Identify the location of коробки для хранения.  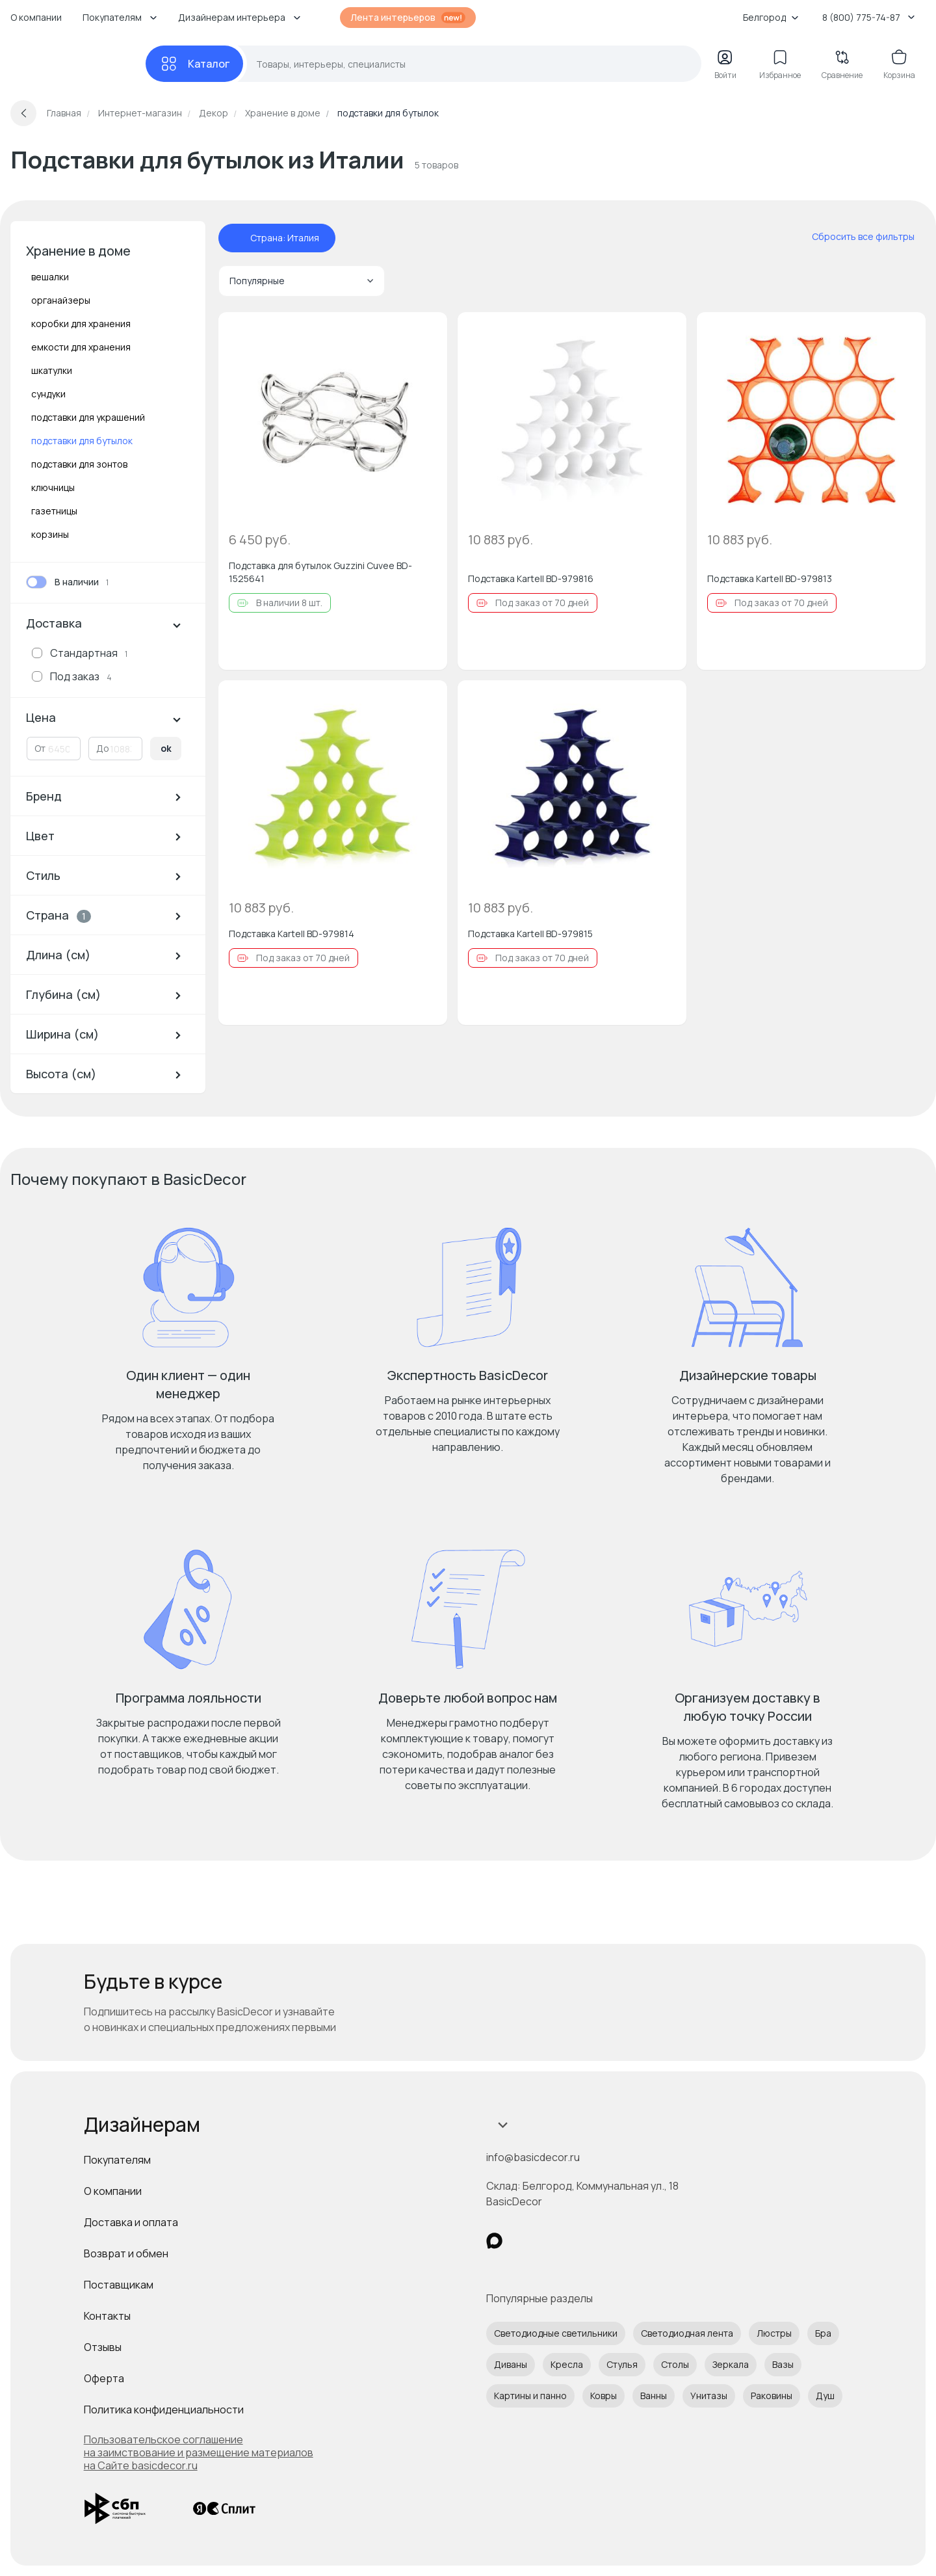
(81, 323).